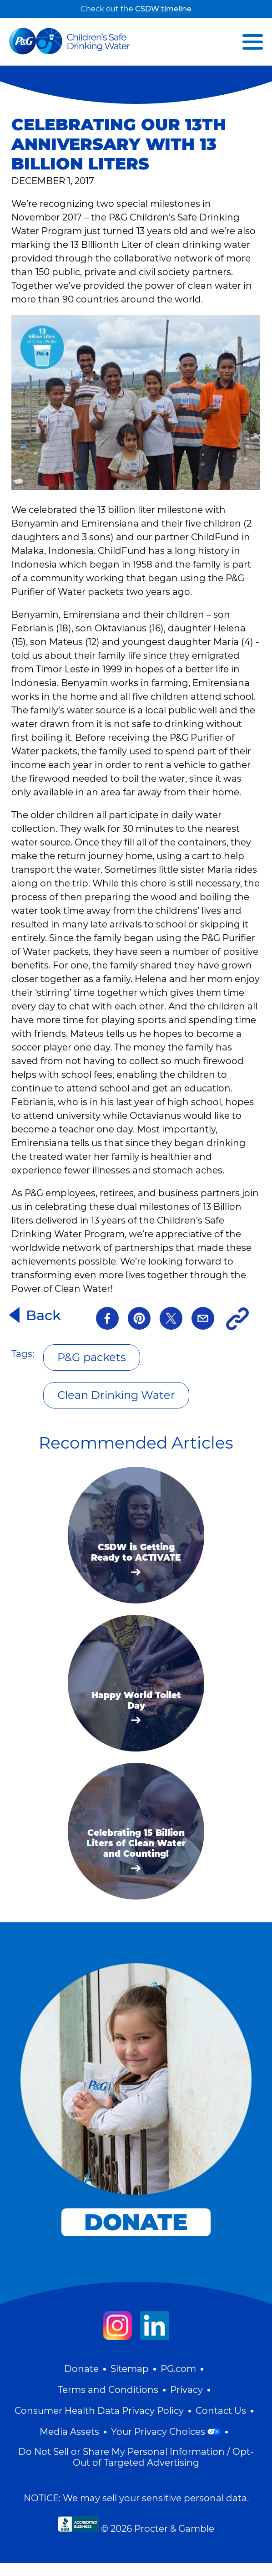  I want to click on [Copy Link], so click(237, 1319).